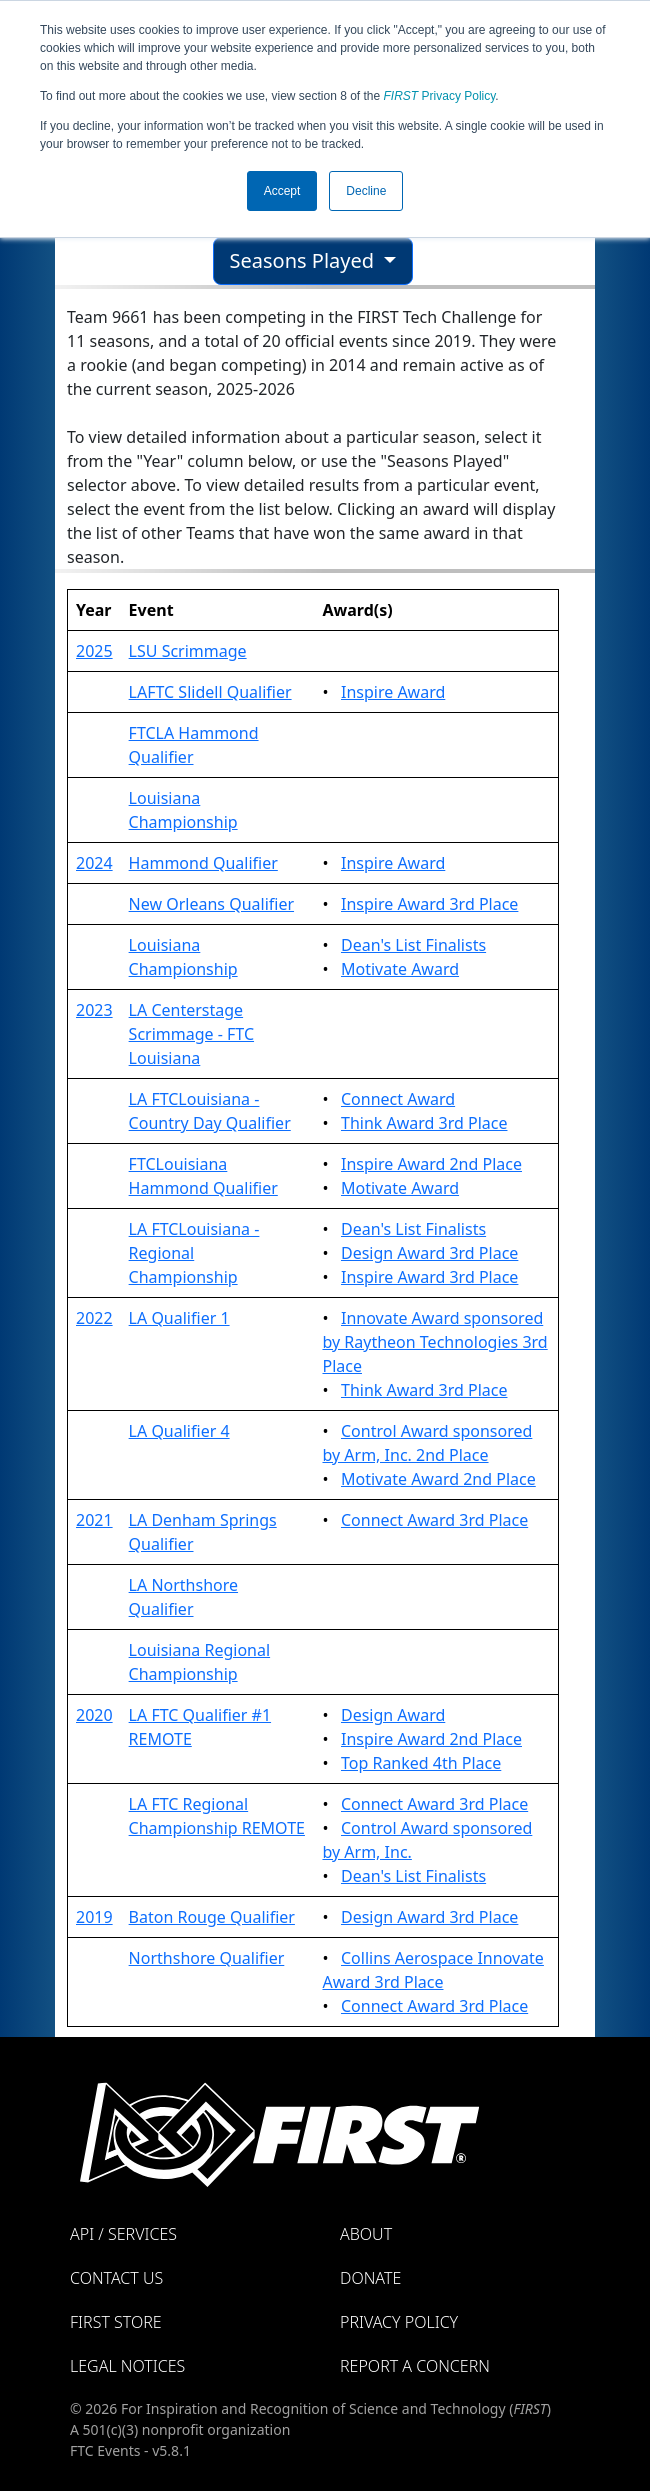 This screenshot has width=650, height=2491. Describe the element at coordinates (179, 1318) in the screenshot. I see `LA Qualifier 1` at that location.